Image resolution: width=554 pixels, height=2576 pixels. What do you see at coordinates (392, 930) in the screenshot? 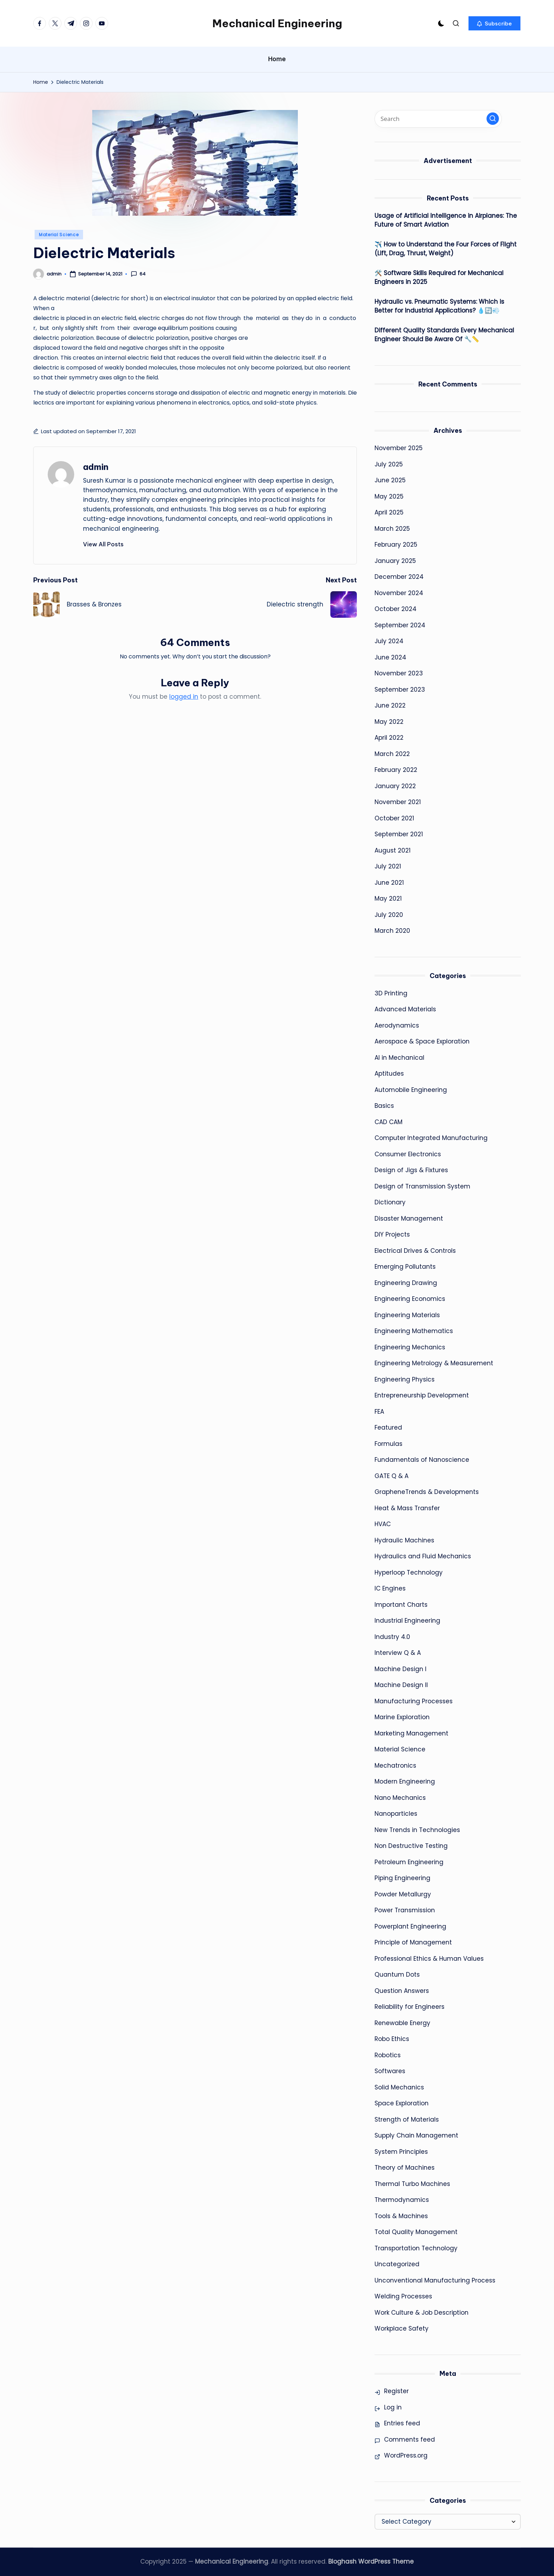
I see `March 2020` at bounding box center [392, 930].